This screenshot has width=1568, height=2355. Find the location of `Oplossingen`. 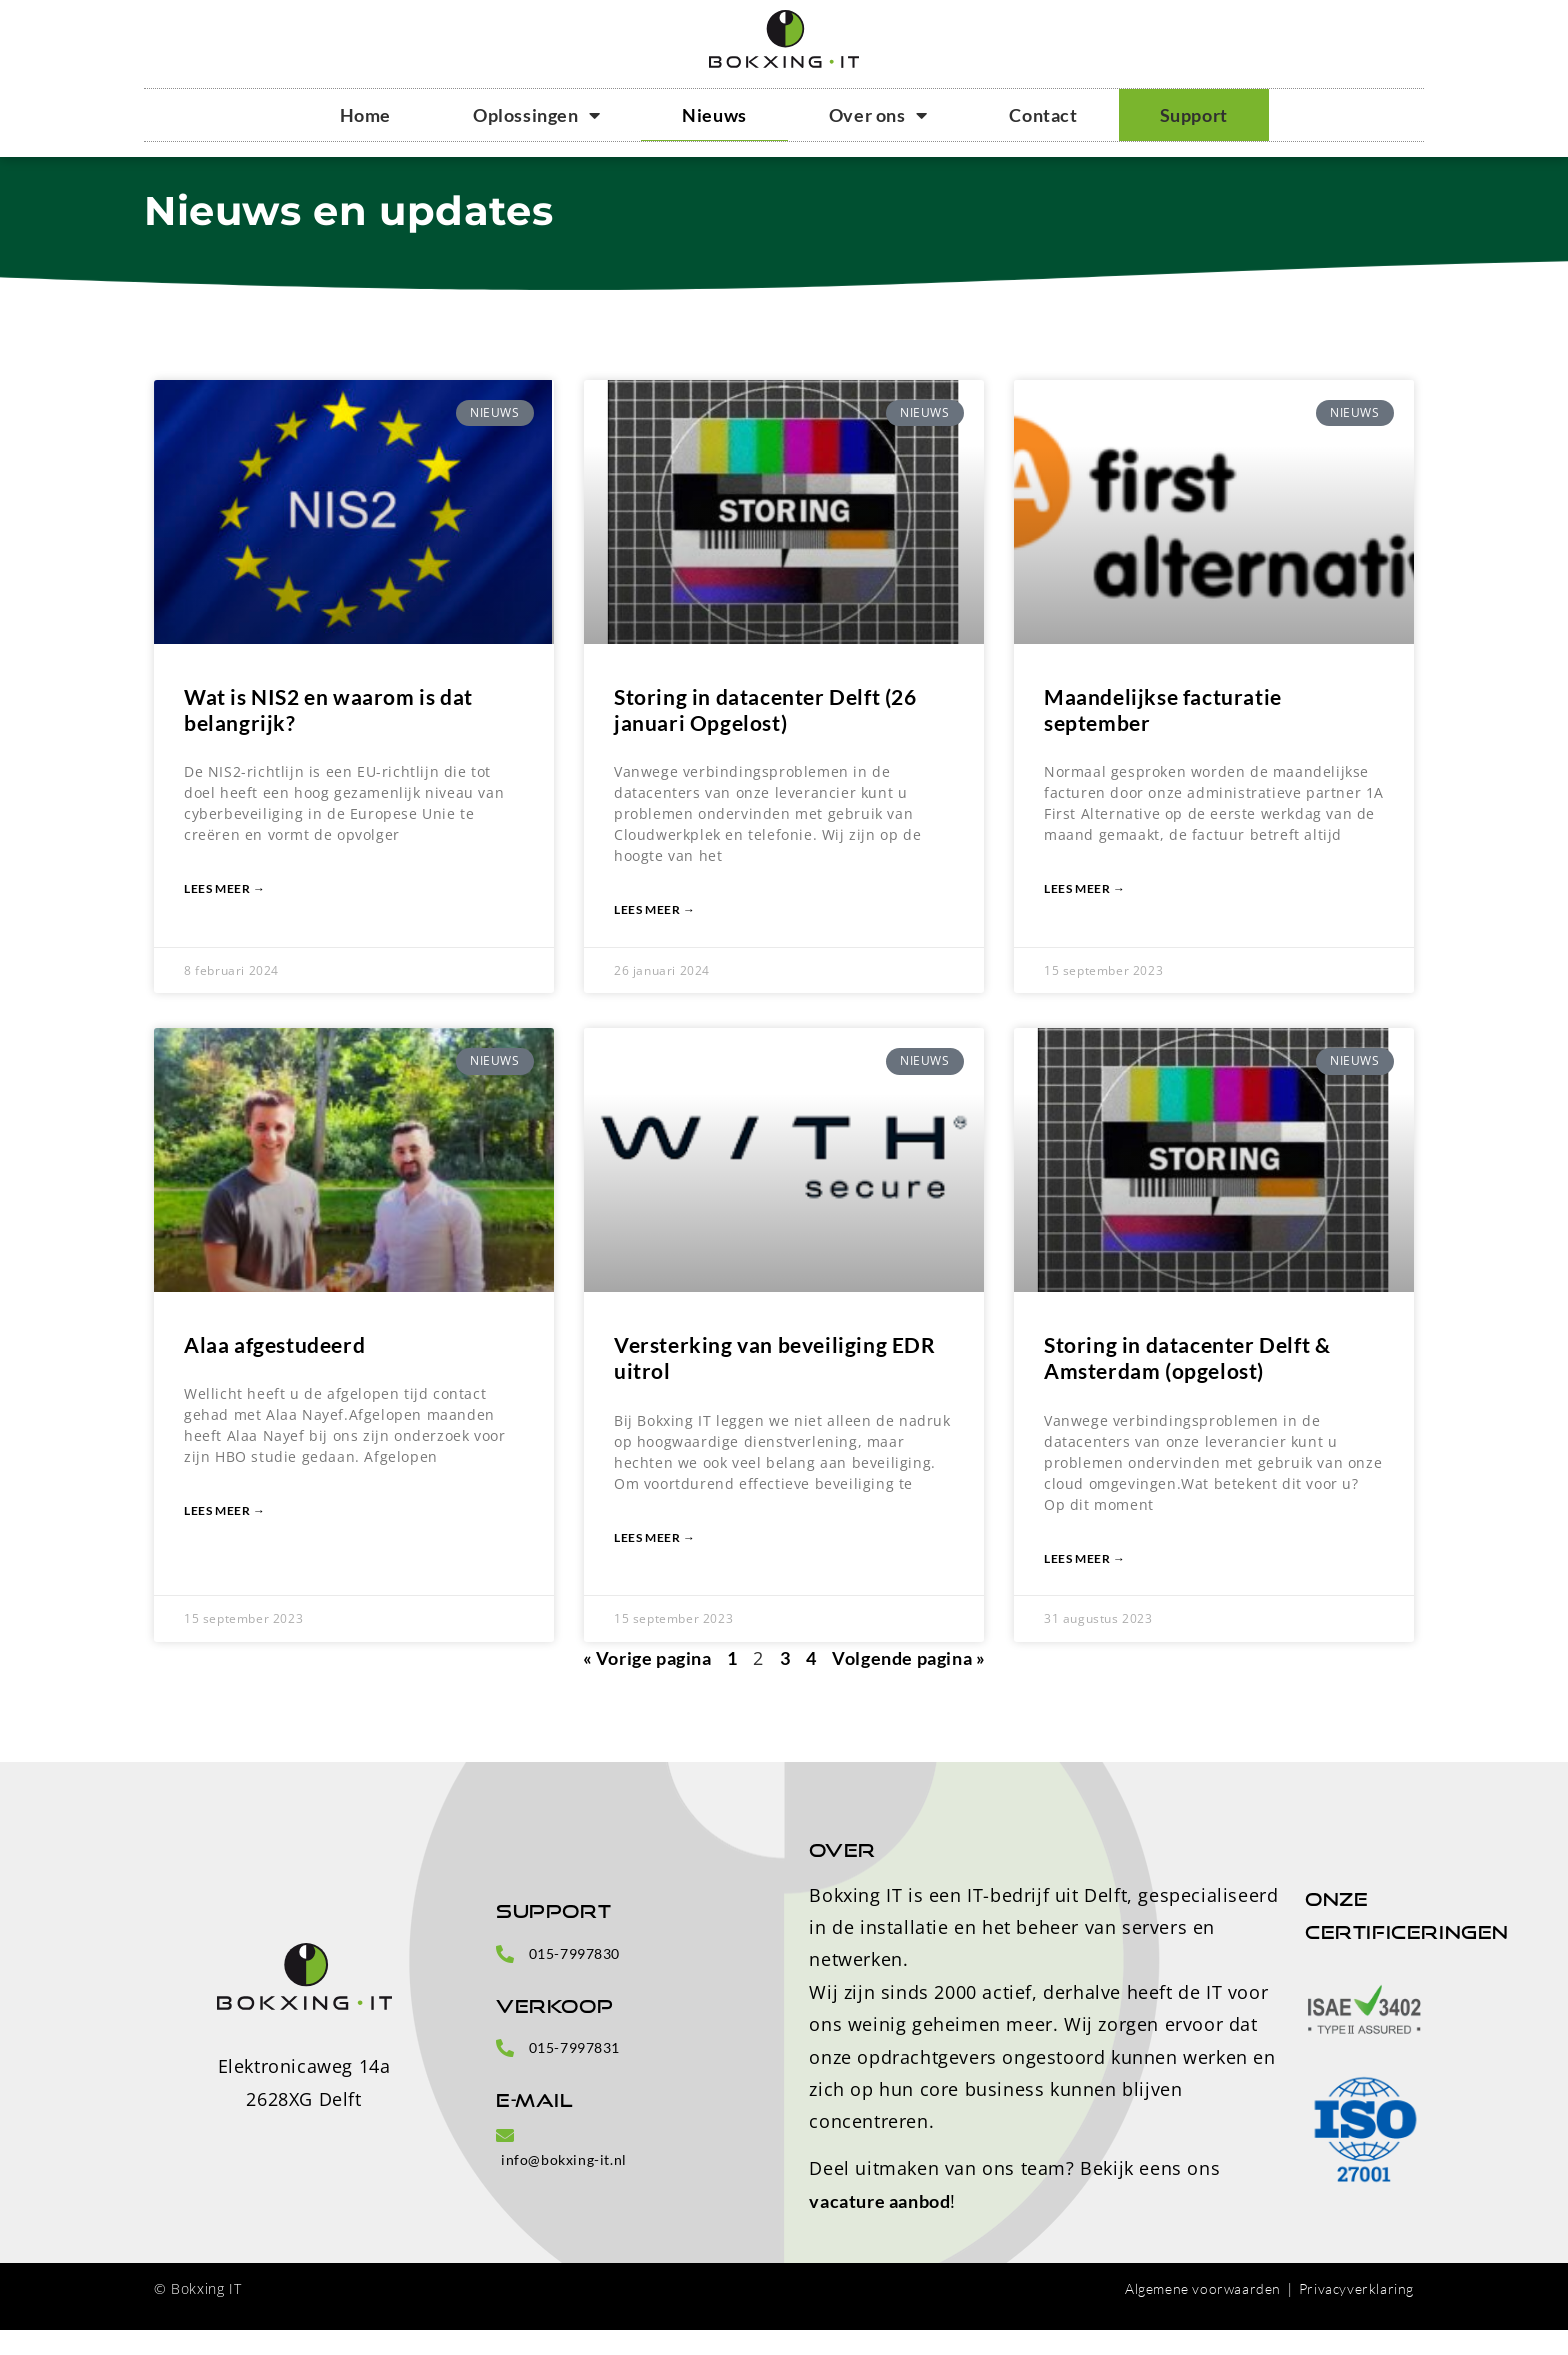

Oplossingen is located at coordinates (536, 115).